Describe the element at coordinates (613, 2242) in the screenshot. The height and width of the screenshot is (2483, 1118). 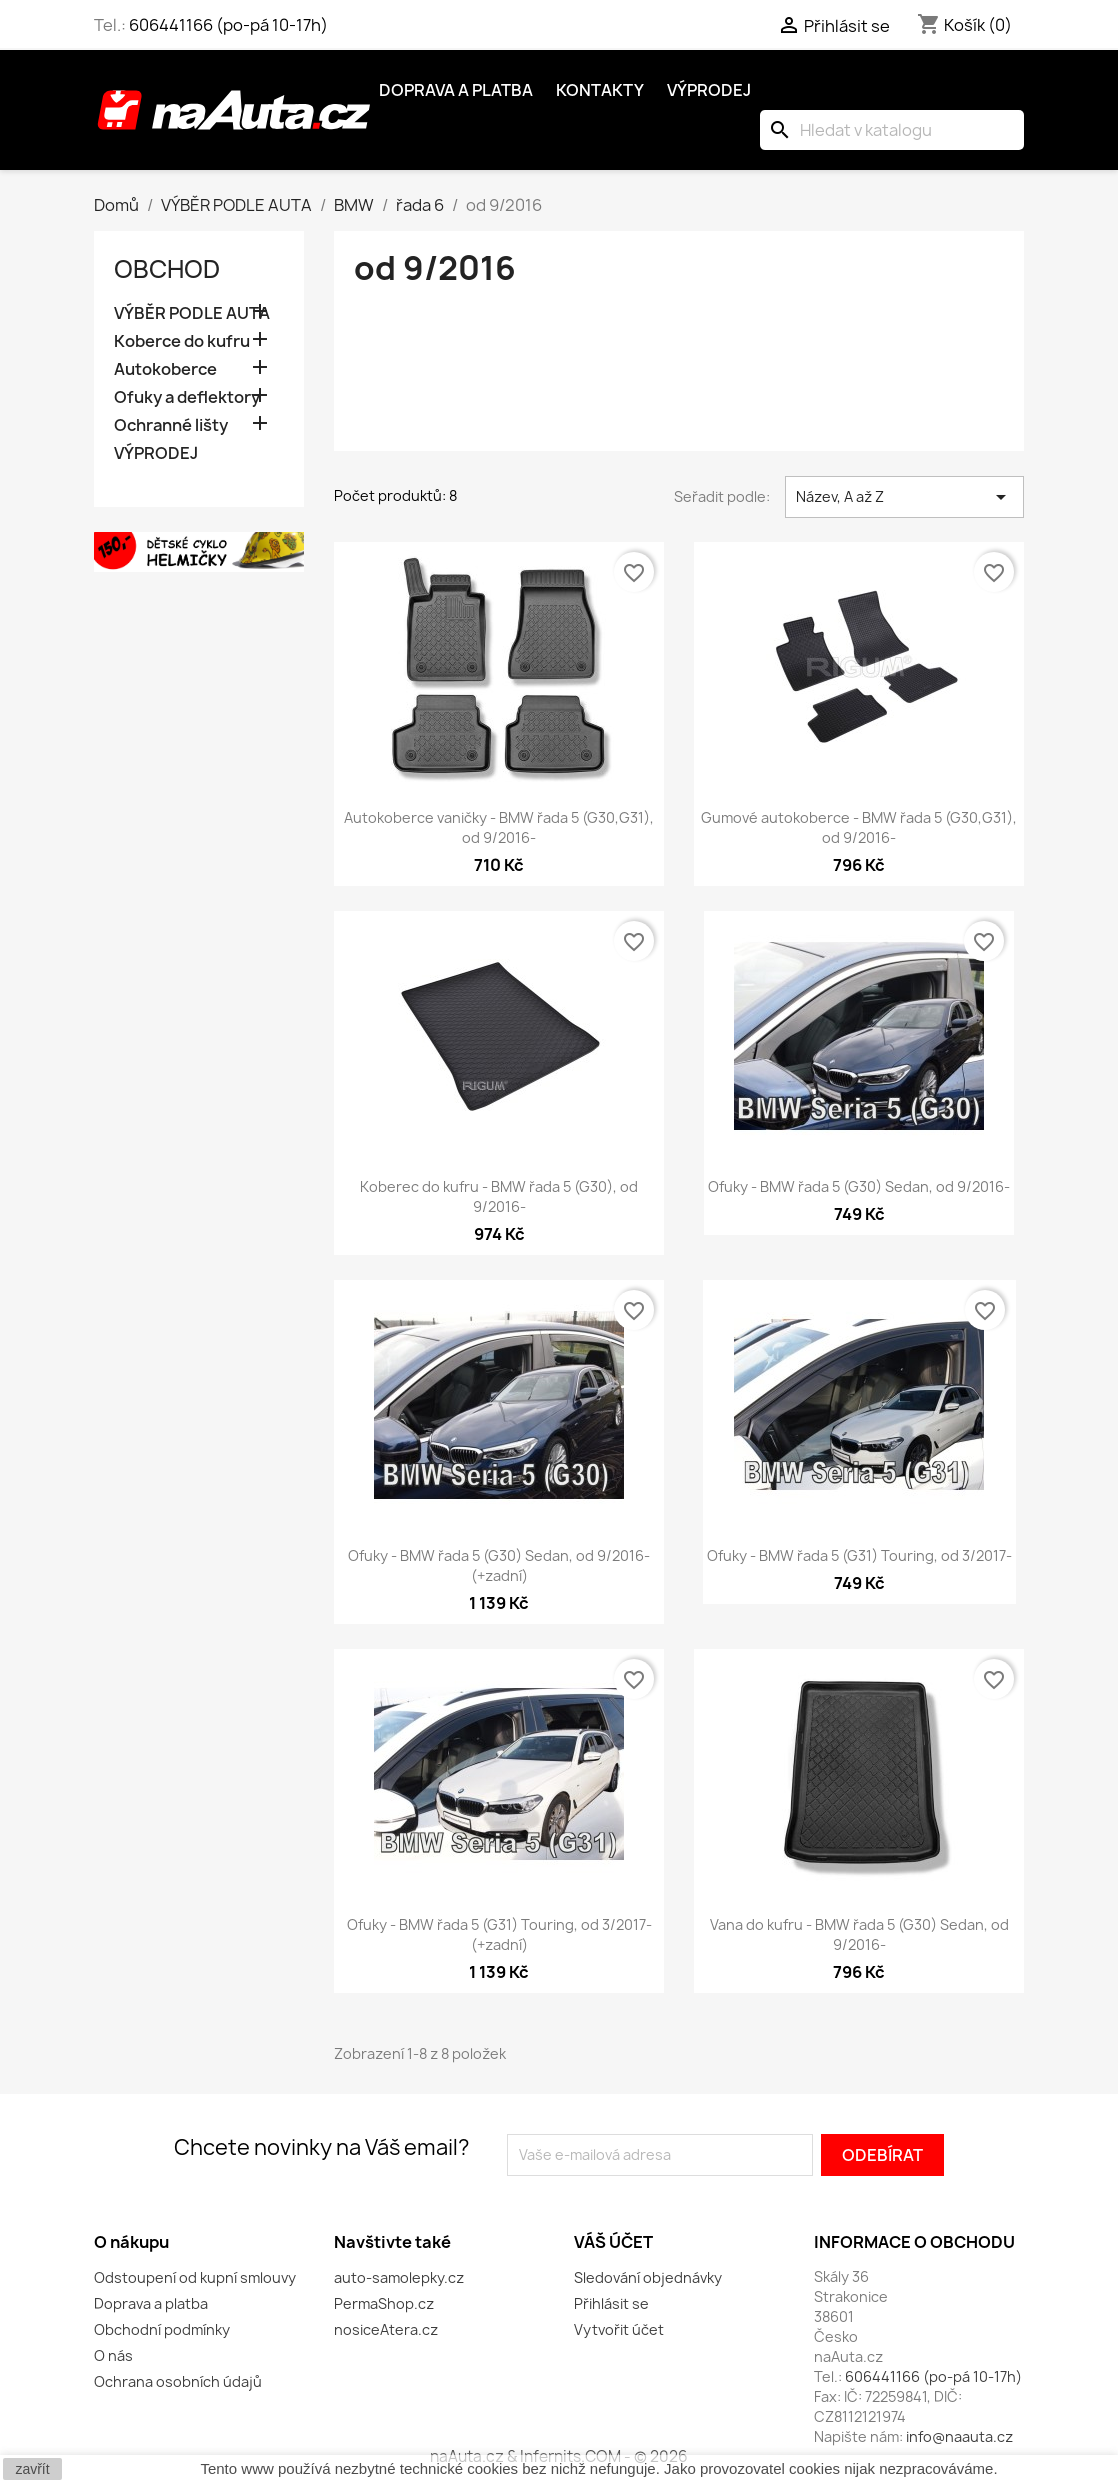
I see `Váš účet` at that location.